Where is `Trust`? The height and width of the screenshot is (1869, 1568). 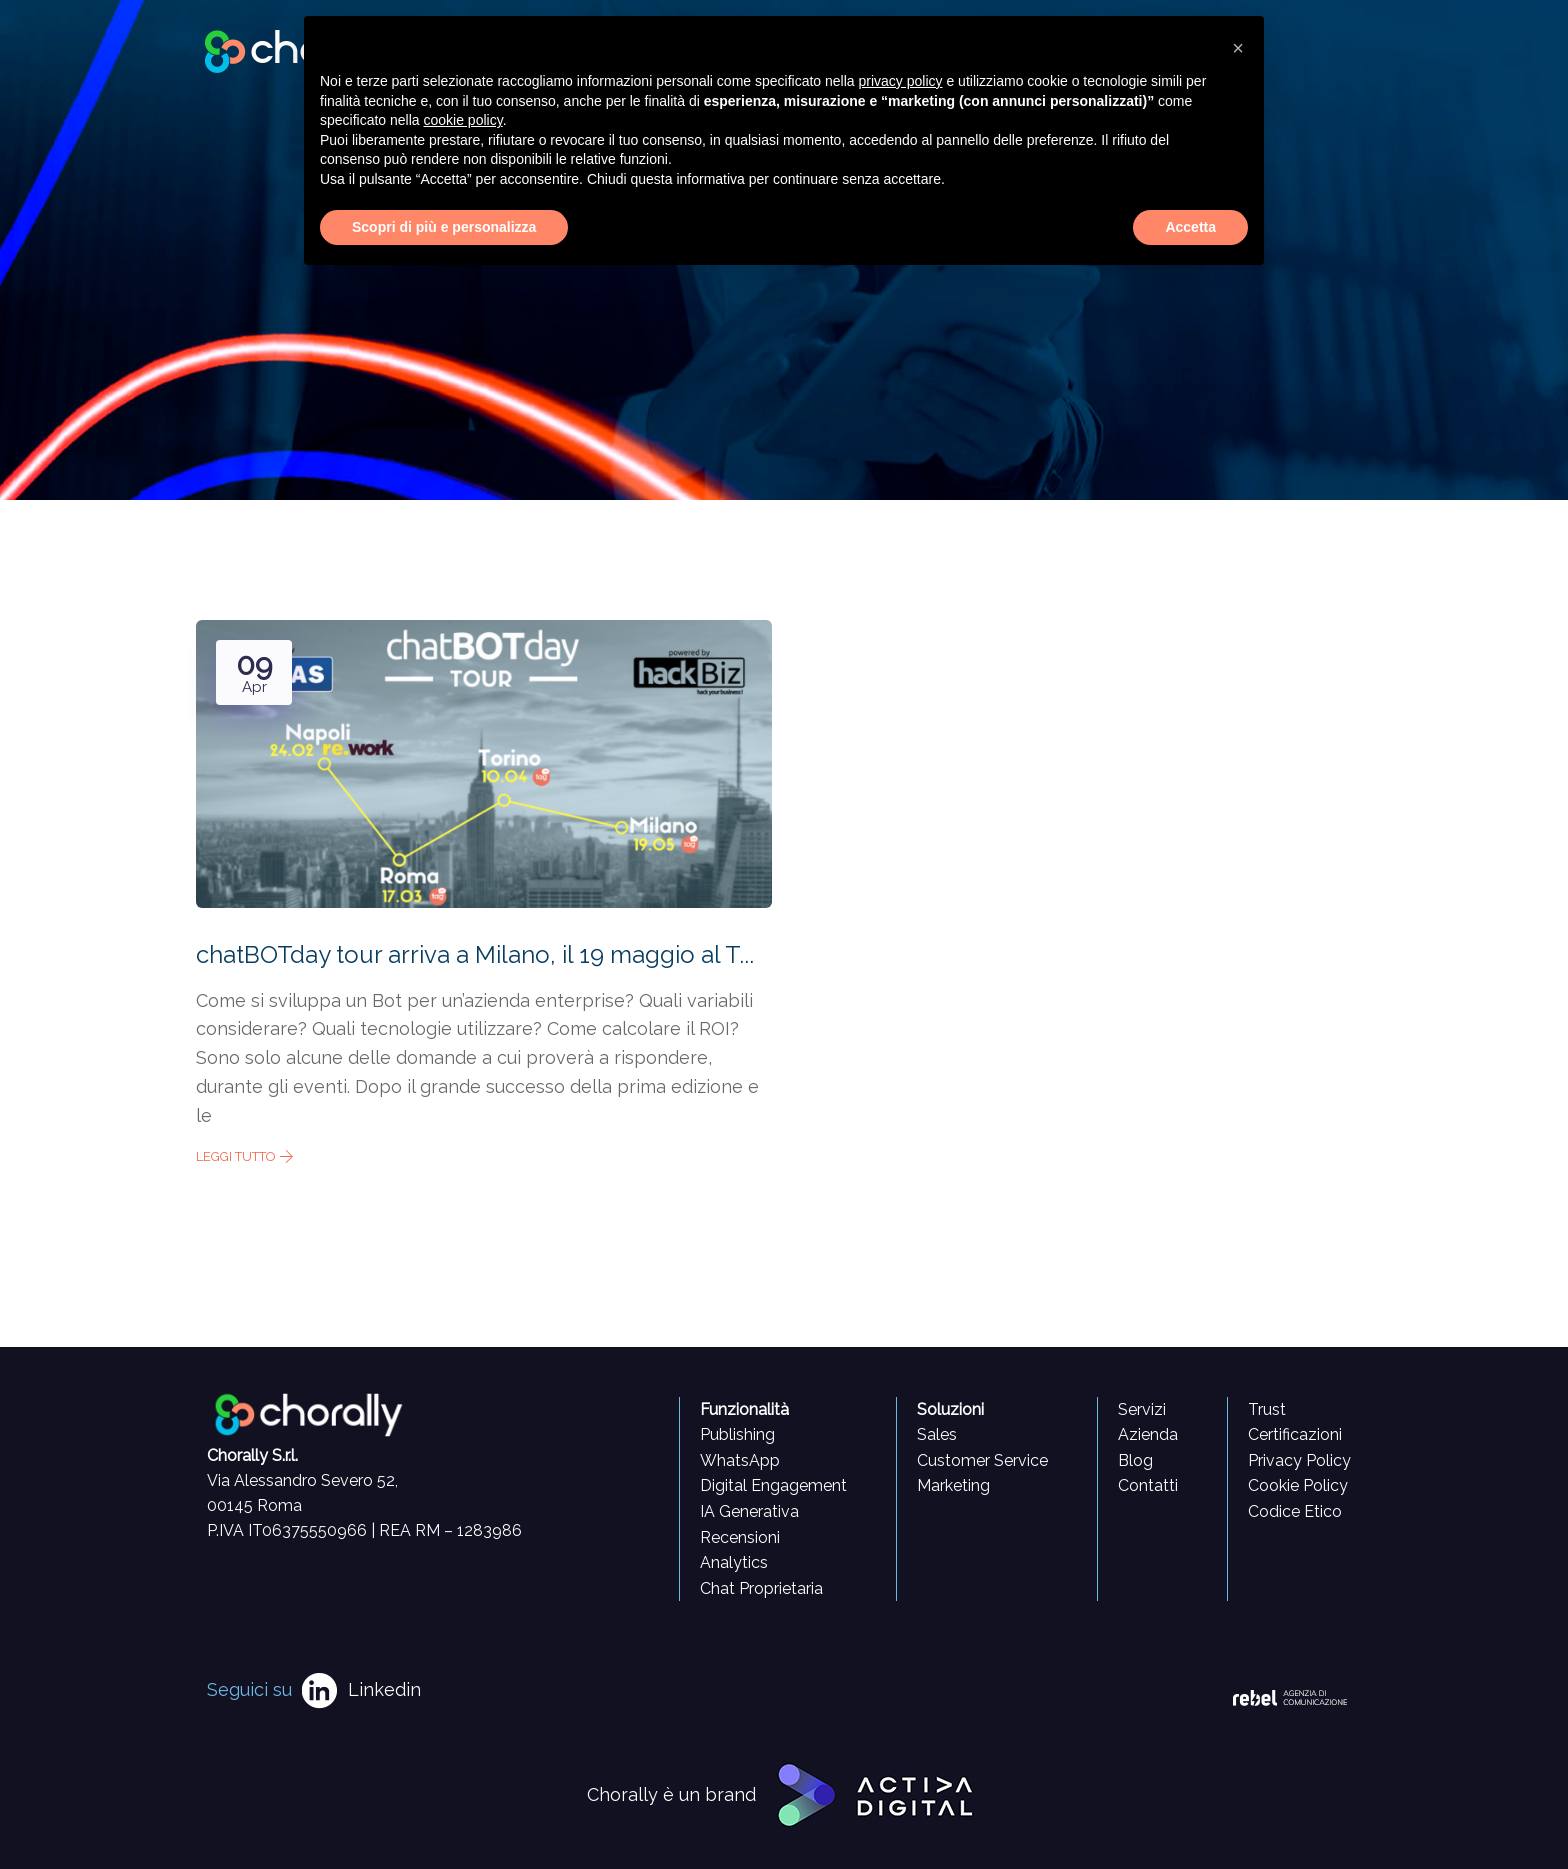
Trust is located at coordinates (1267, 1409).